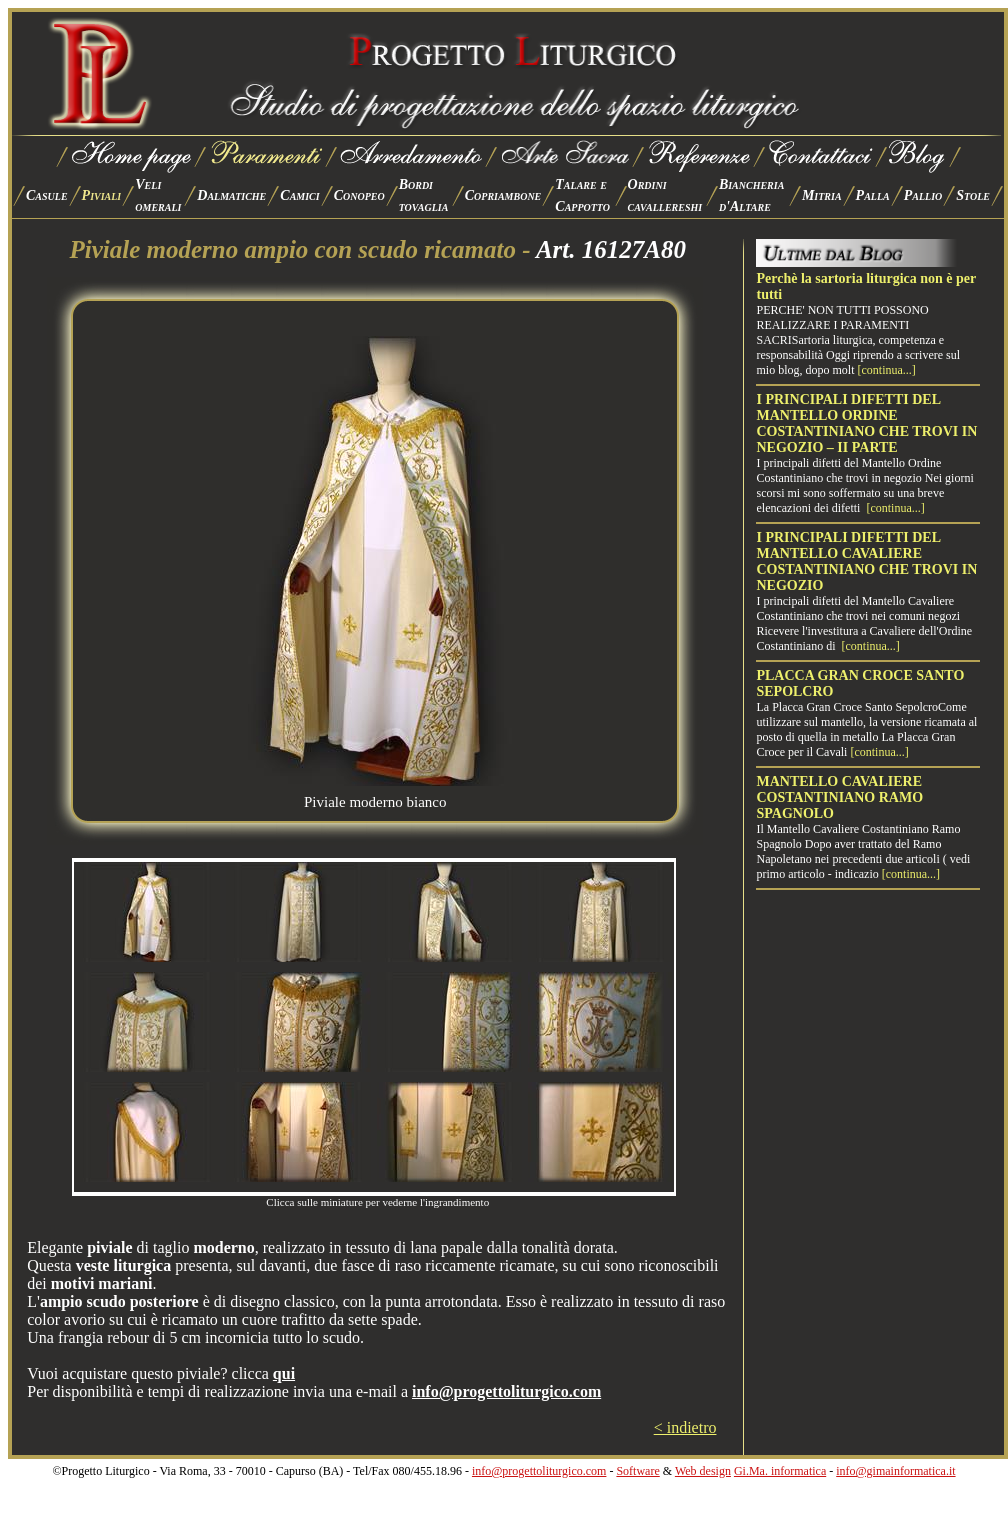 This screenshot has height=1517, width=1008. I want to click on I PRINCIPALI DIFETTI DEL MANTELLO CAVALIERE COSTANTINIANO CHE TROVI IN NEGOZIO, so click(866, 561).